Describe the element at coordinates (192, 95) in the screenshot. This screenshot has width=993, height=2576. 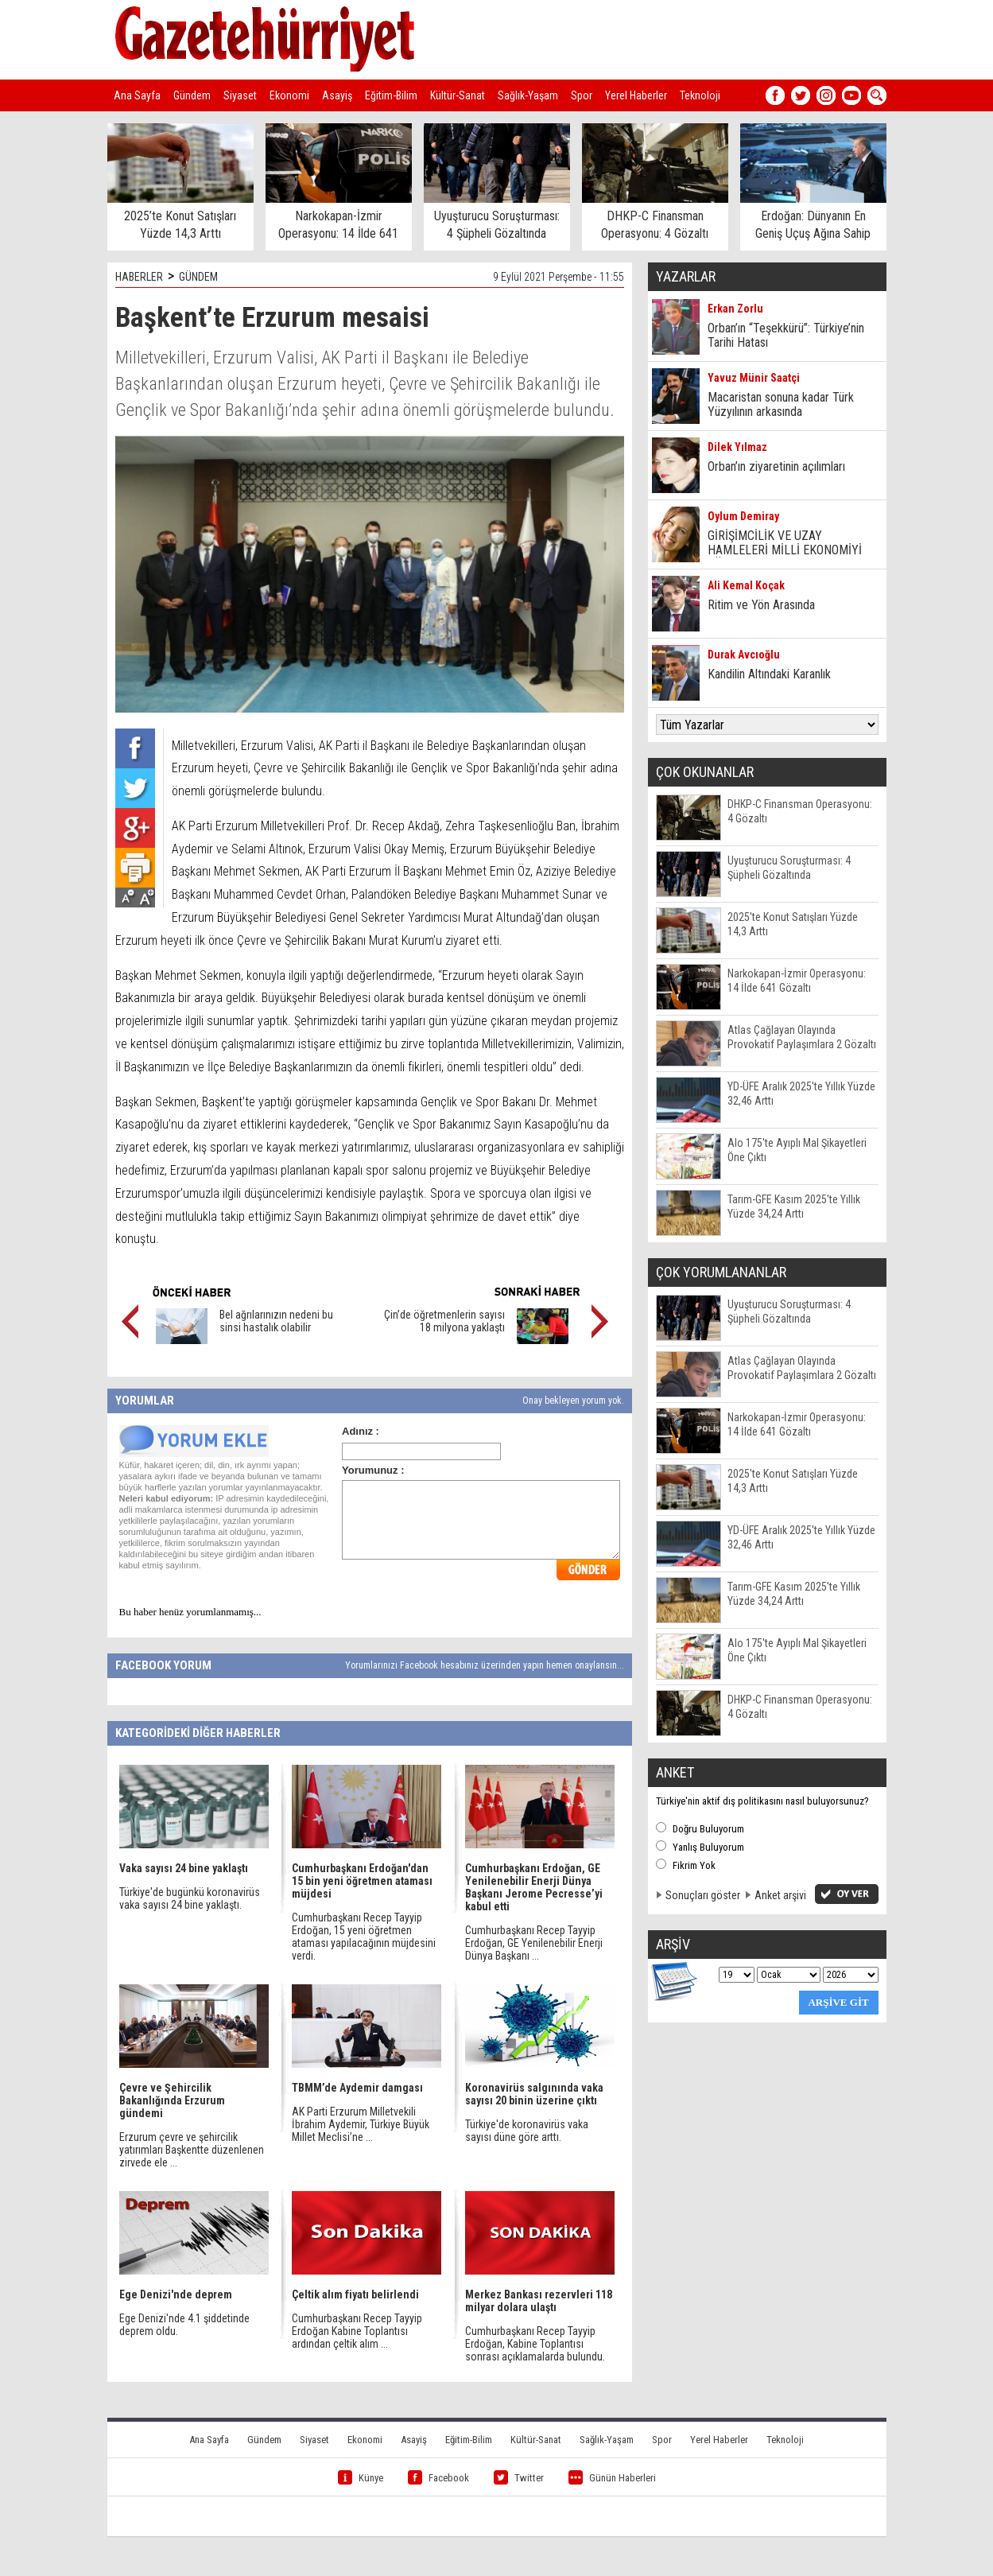
I see `Gündem` at that location.